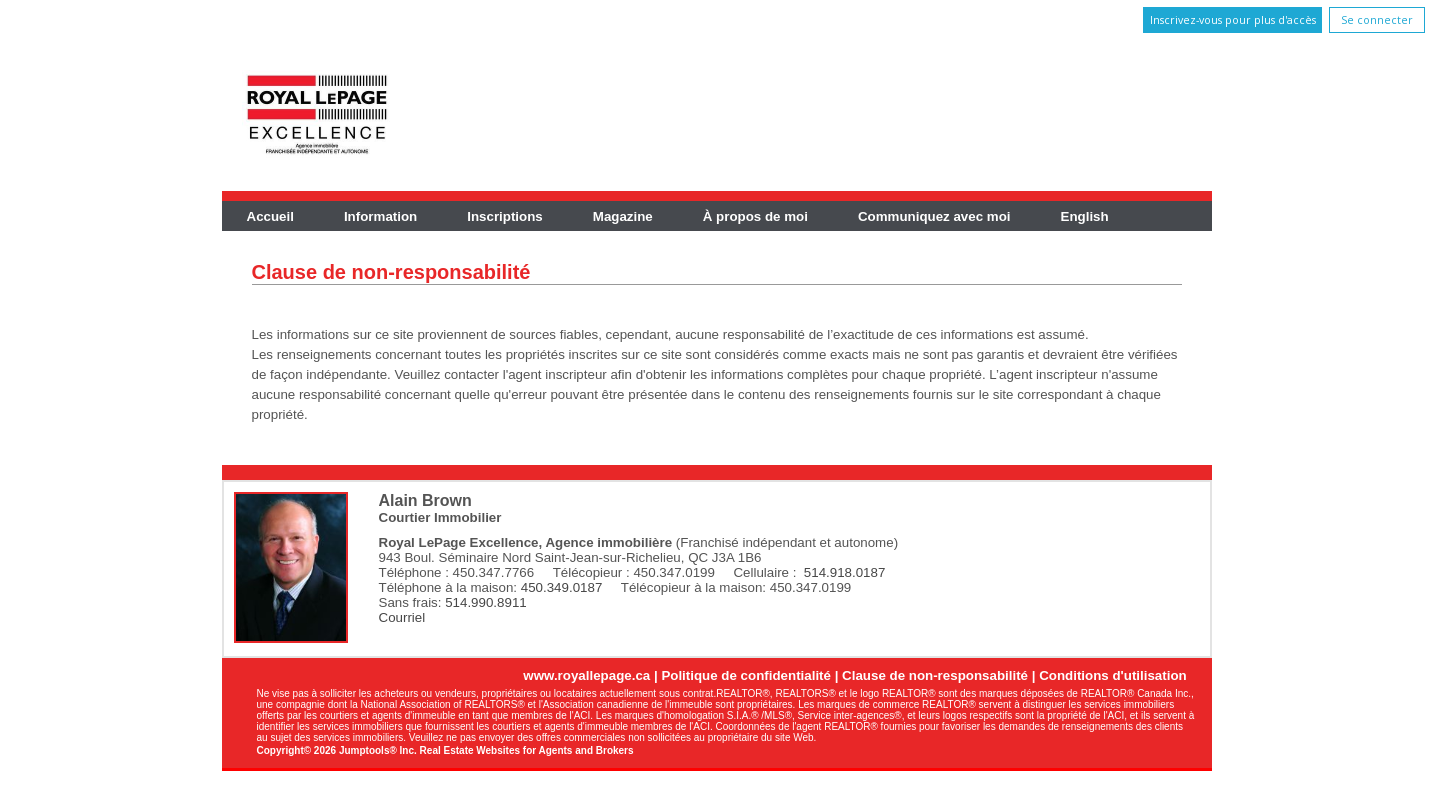 Image resolution: width=1433 pixels, height=791 pixels. I want to click on 450.349.0187, so click(562, 587).